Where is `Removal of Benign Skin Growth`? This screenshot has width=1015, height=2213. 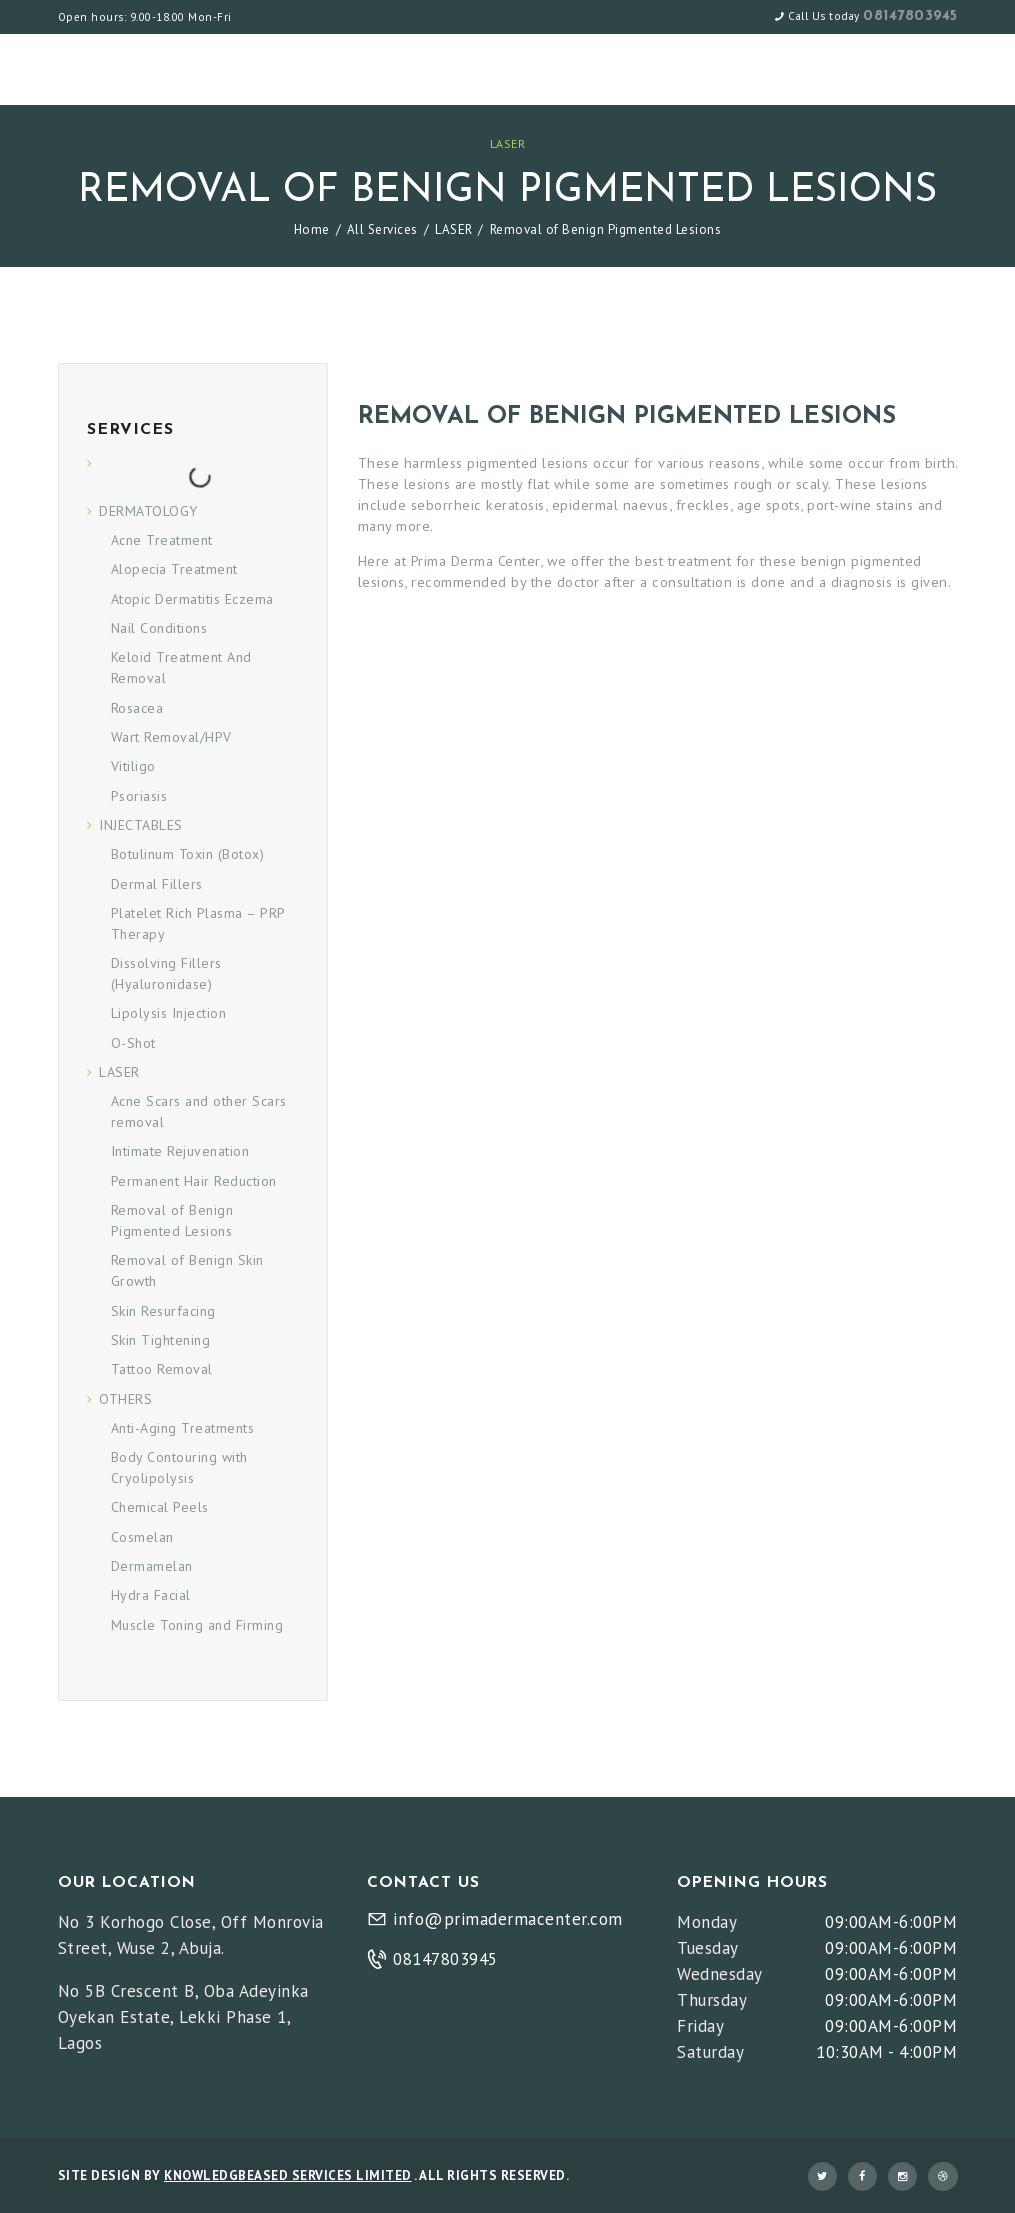 Removal of Benign Skin Growth is located at coordinates (187, 1270).